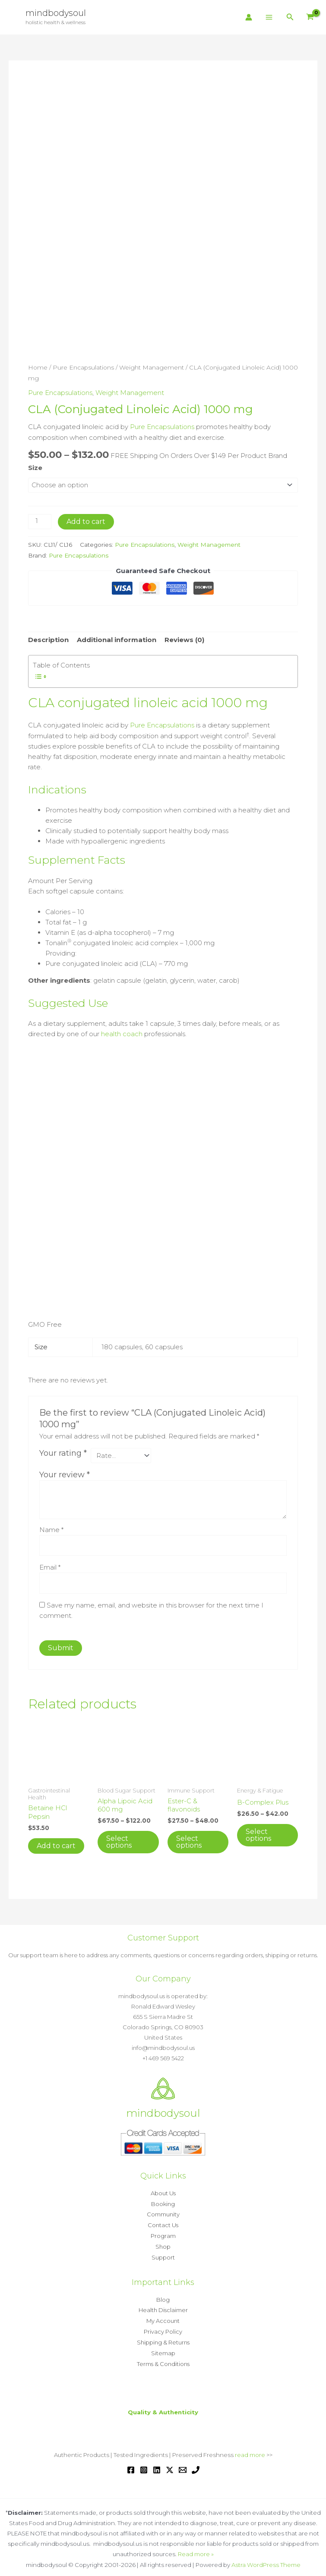 This screenshot has height=2576, width=326. I want to click on Select options [Select options for “Alpha Lipoic Acid 600 mg”], so click(119, 1840).